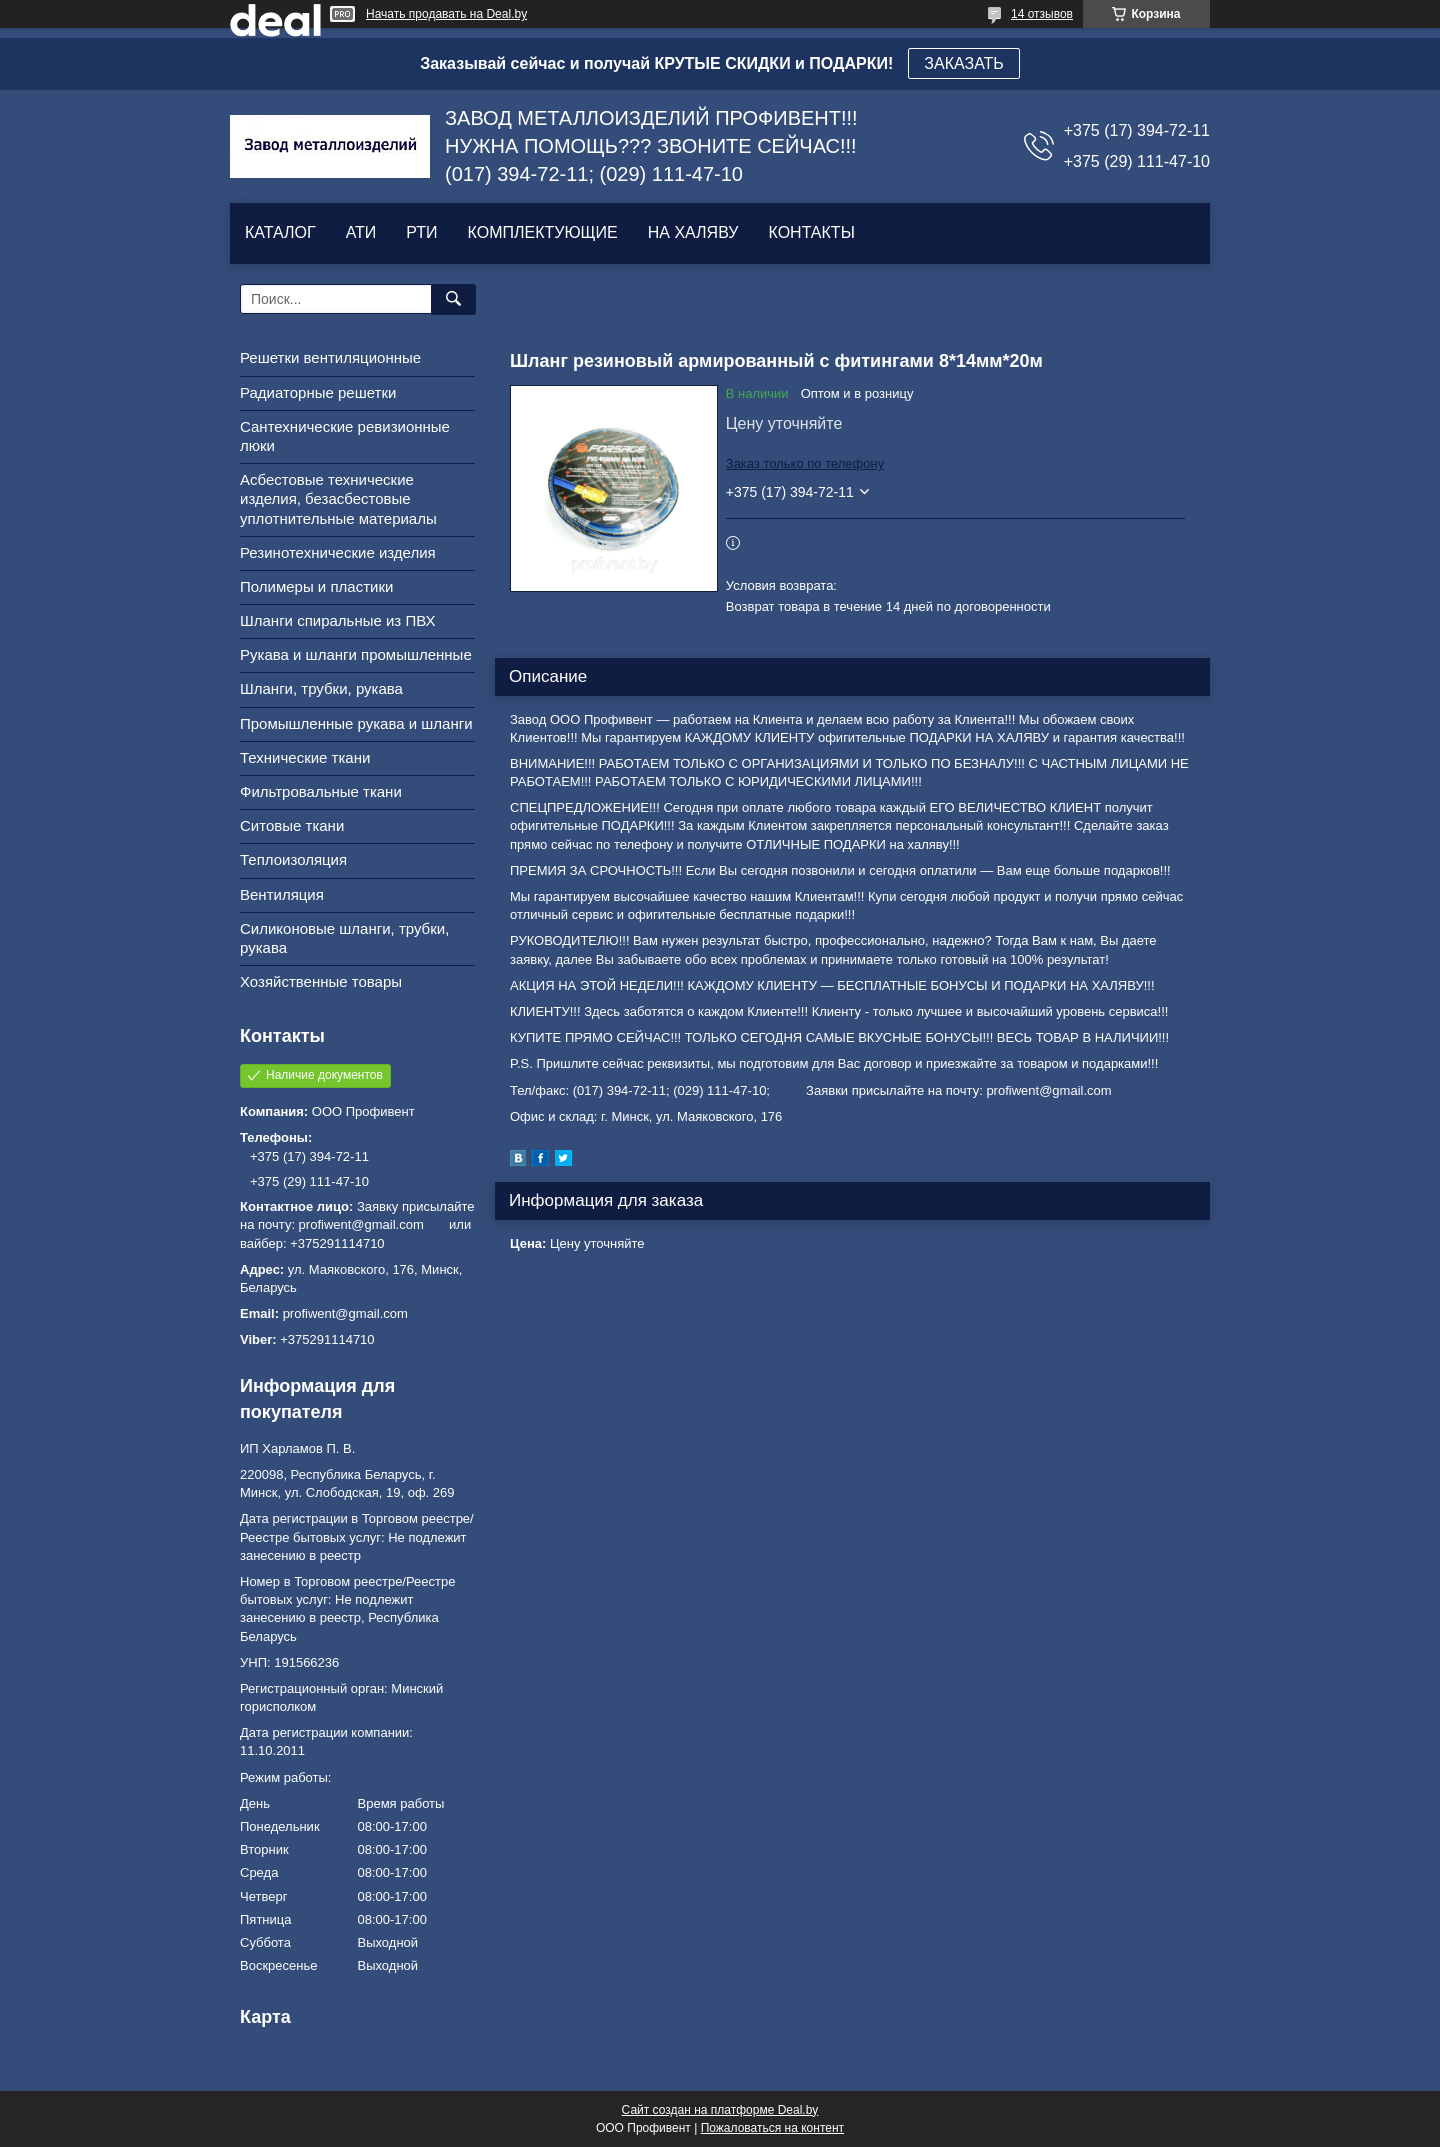 This screenshot has height=2147, width=1440. What do you see at coordinates (964, 63) in the screenshot?
I see `ЗАКАЗАТЬ` at bounding box center [964, 63].